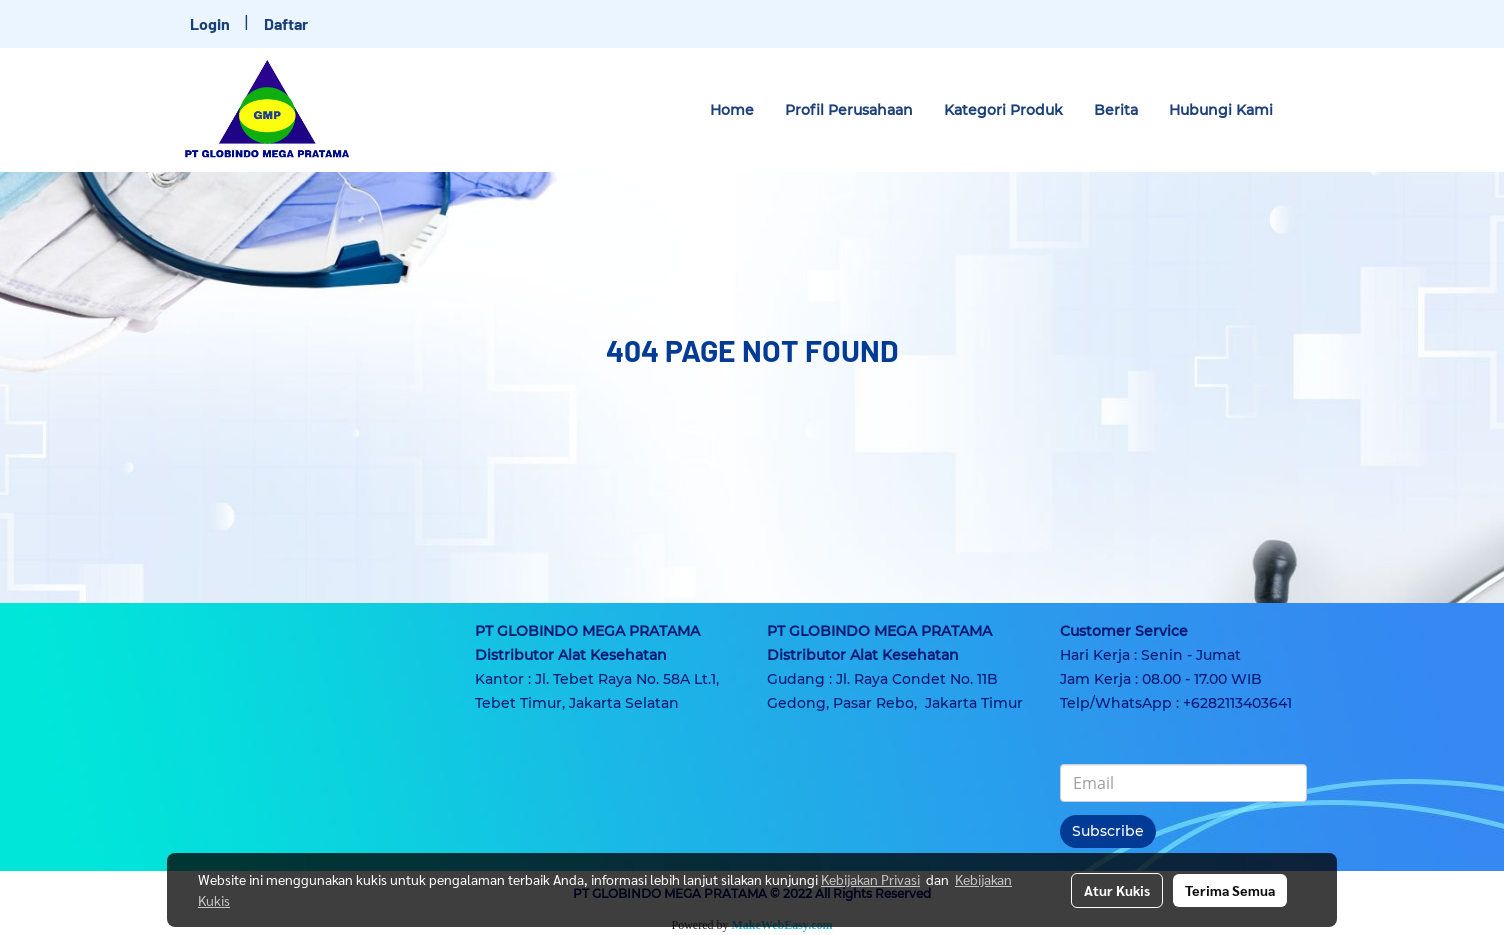  Describe the element at coordinates (849, 110) in the screenshot. I see `Profil Perusahaan` at that location.